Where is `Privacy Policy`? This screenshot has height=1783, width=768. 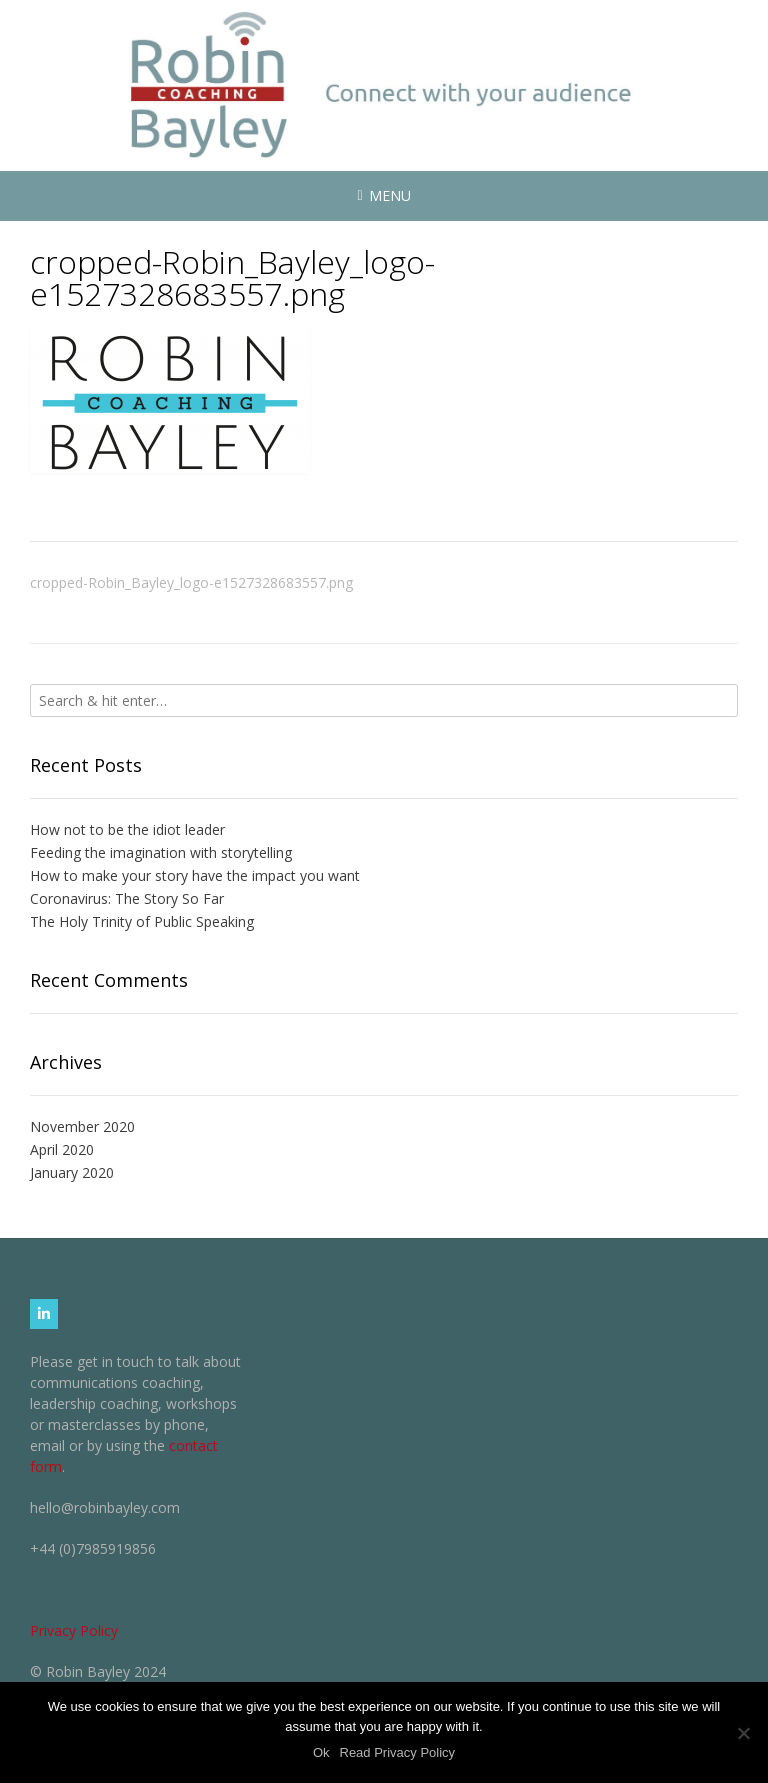 Privacy Policy is located at coordinates (74, 1630).